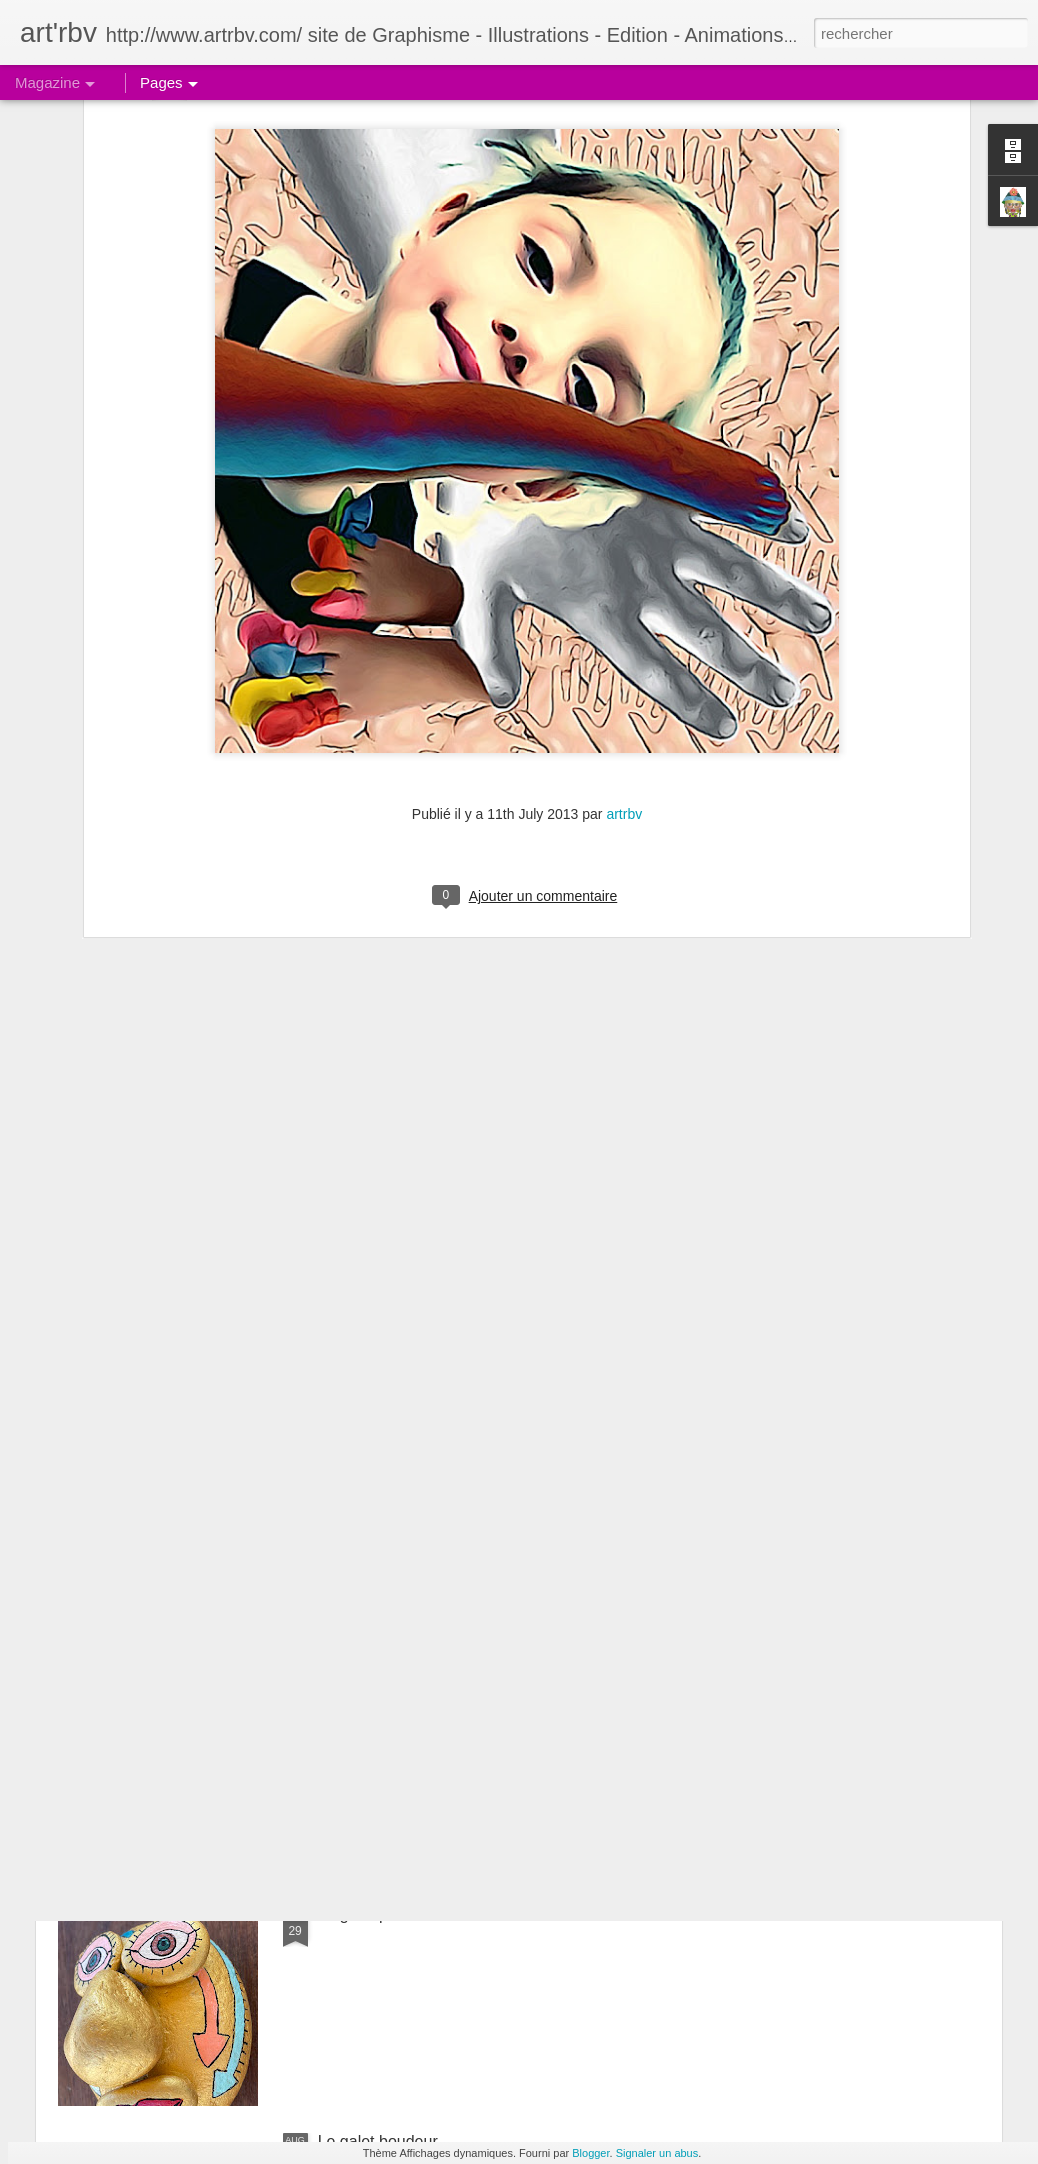  What do you see at coordinates (388, 1460) in the screenshot?
I see `Les galets: la ronde` at bounding box center [388, 1460].